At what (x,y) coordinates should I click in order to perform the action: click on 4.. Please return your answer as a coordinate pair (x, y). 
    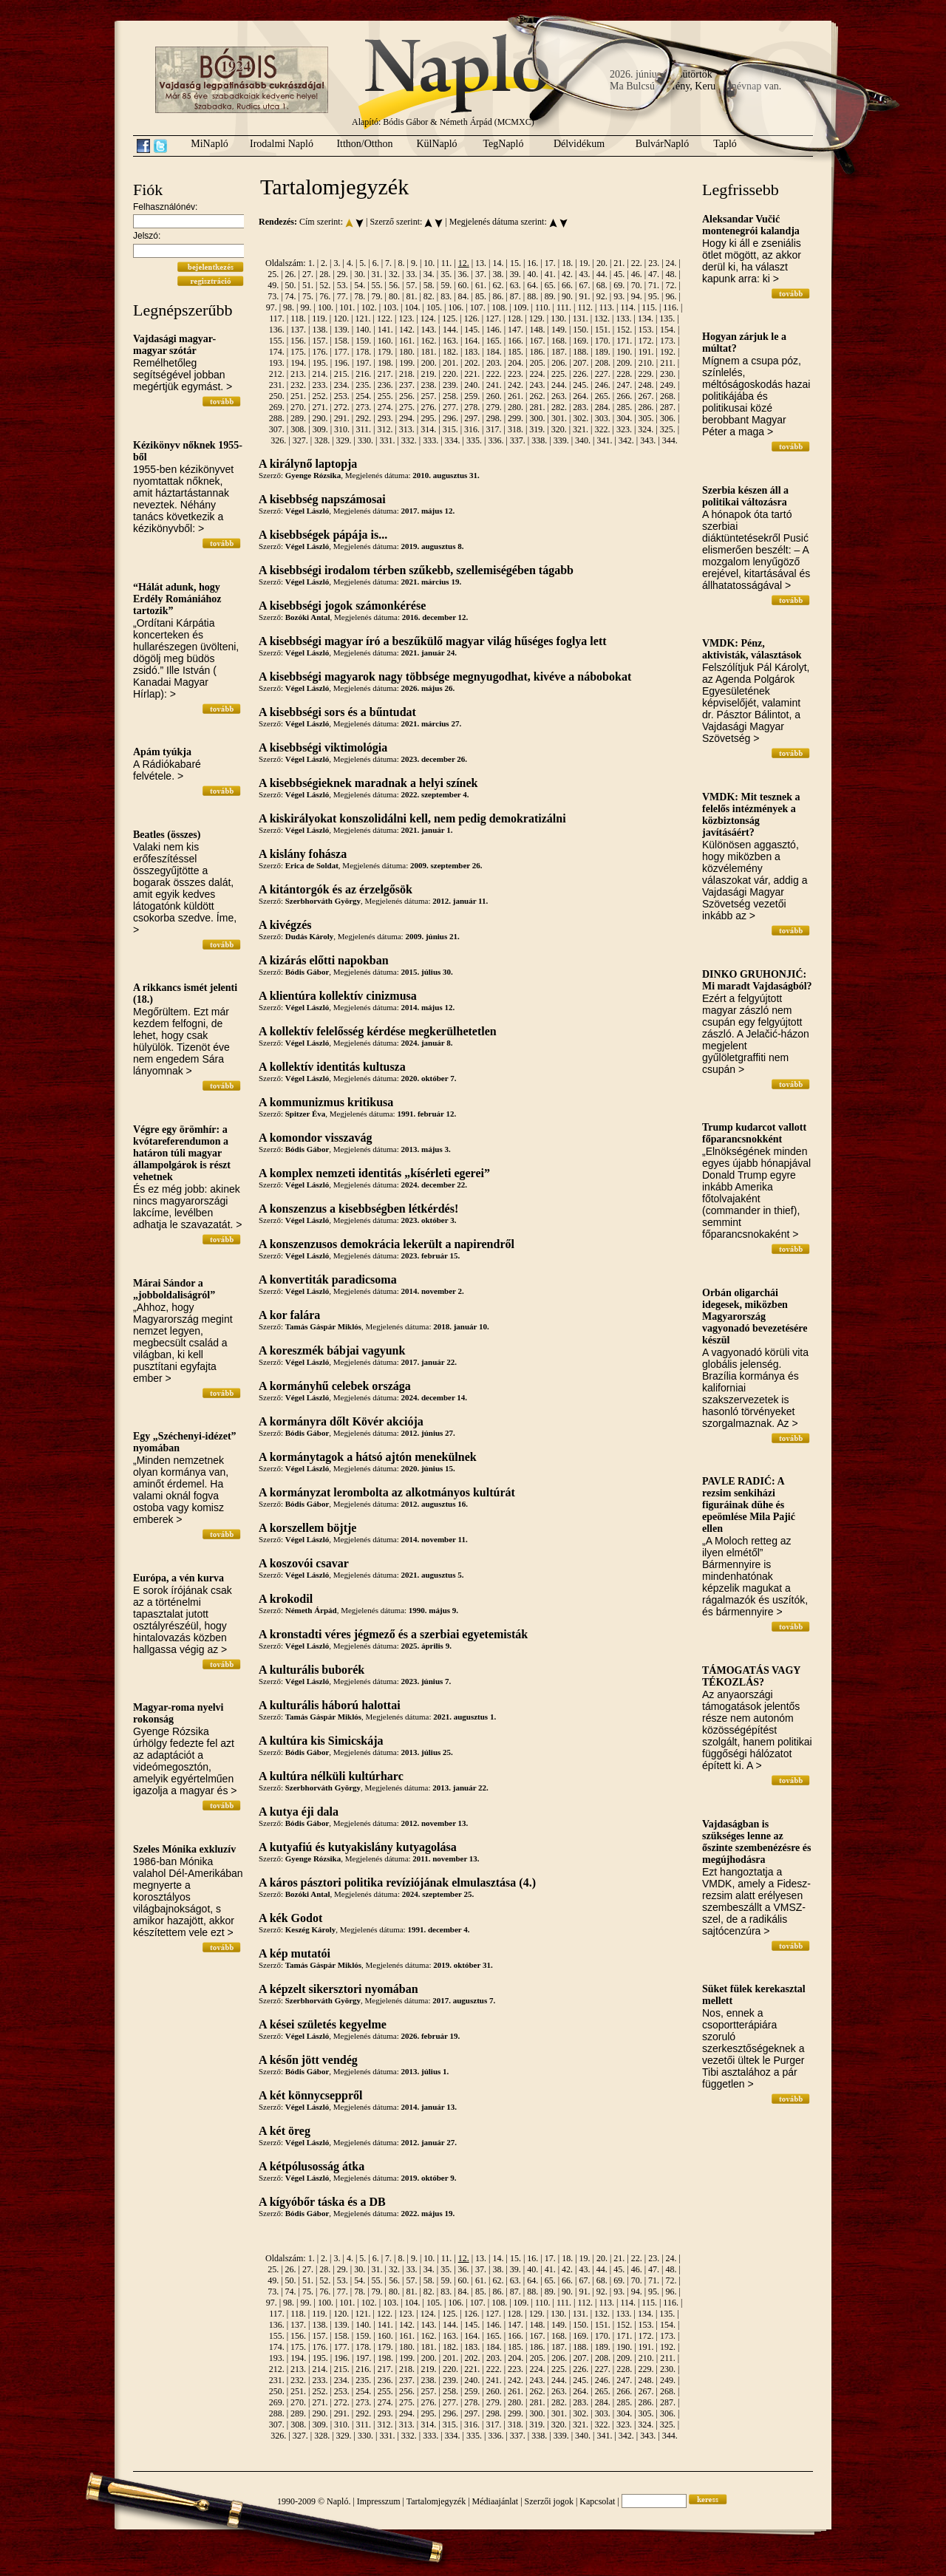
    Looking at the image, I should click on (350, 263).